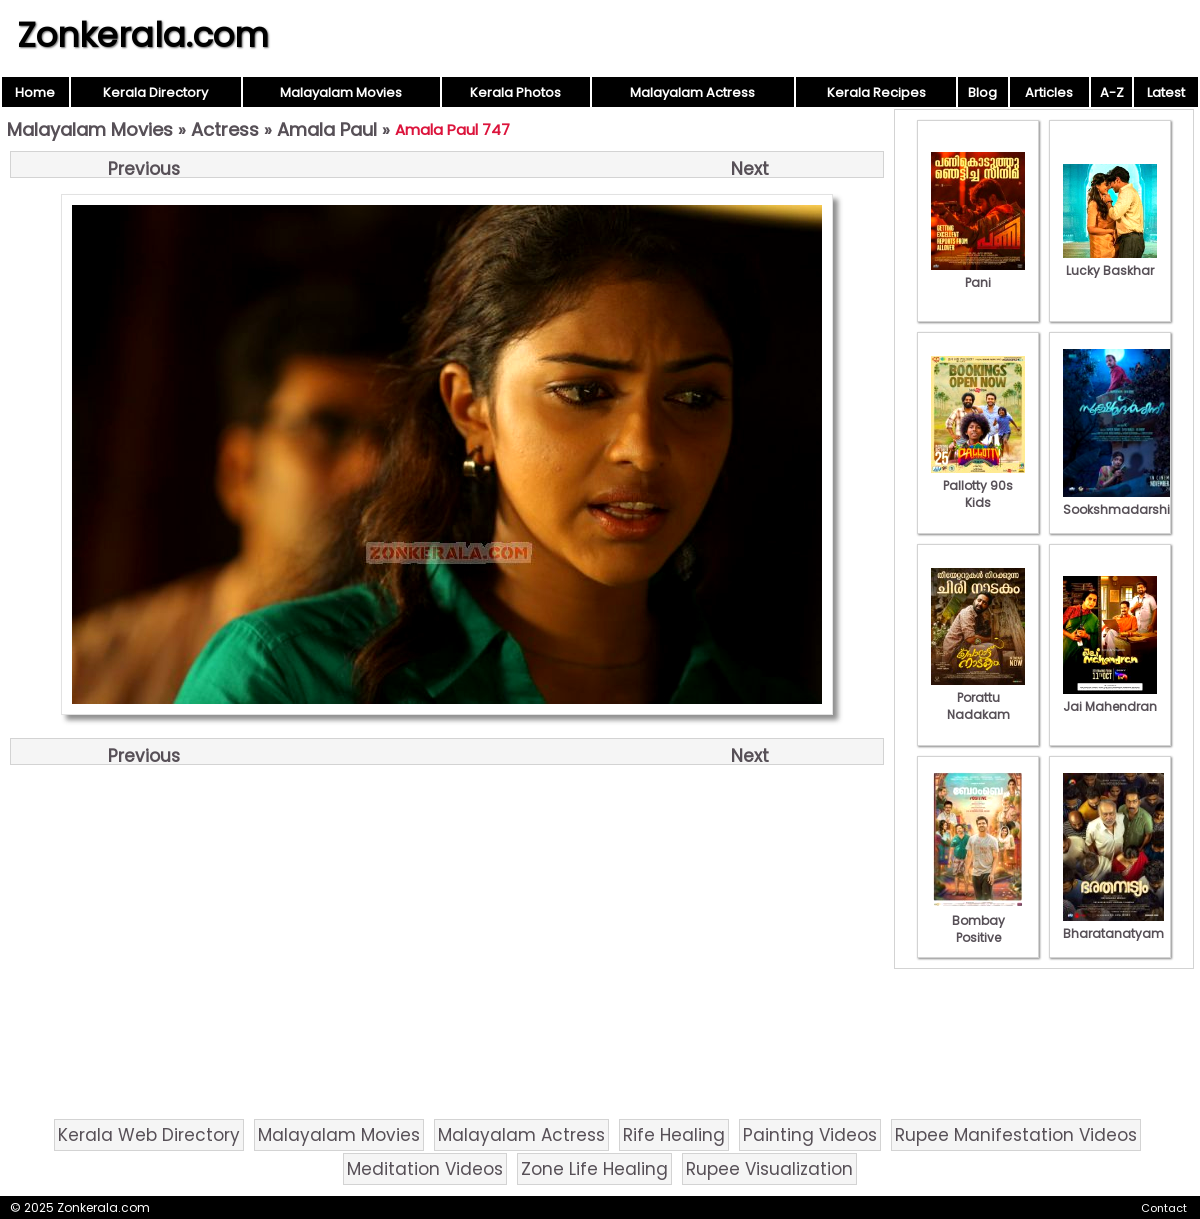 The height and width of the screenshot is (1219, 1200). What do you see at coordinates (149, 1135) in the screenshot?
I see `Kerala Web Directory` at bounding box center [149, 1135].